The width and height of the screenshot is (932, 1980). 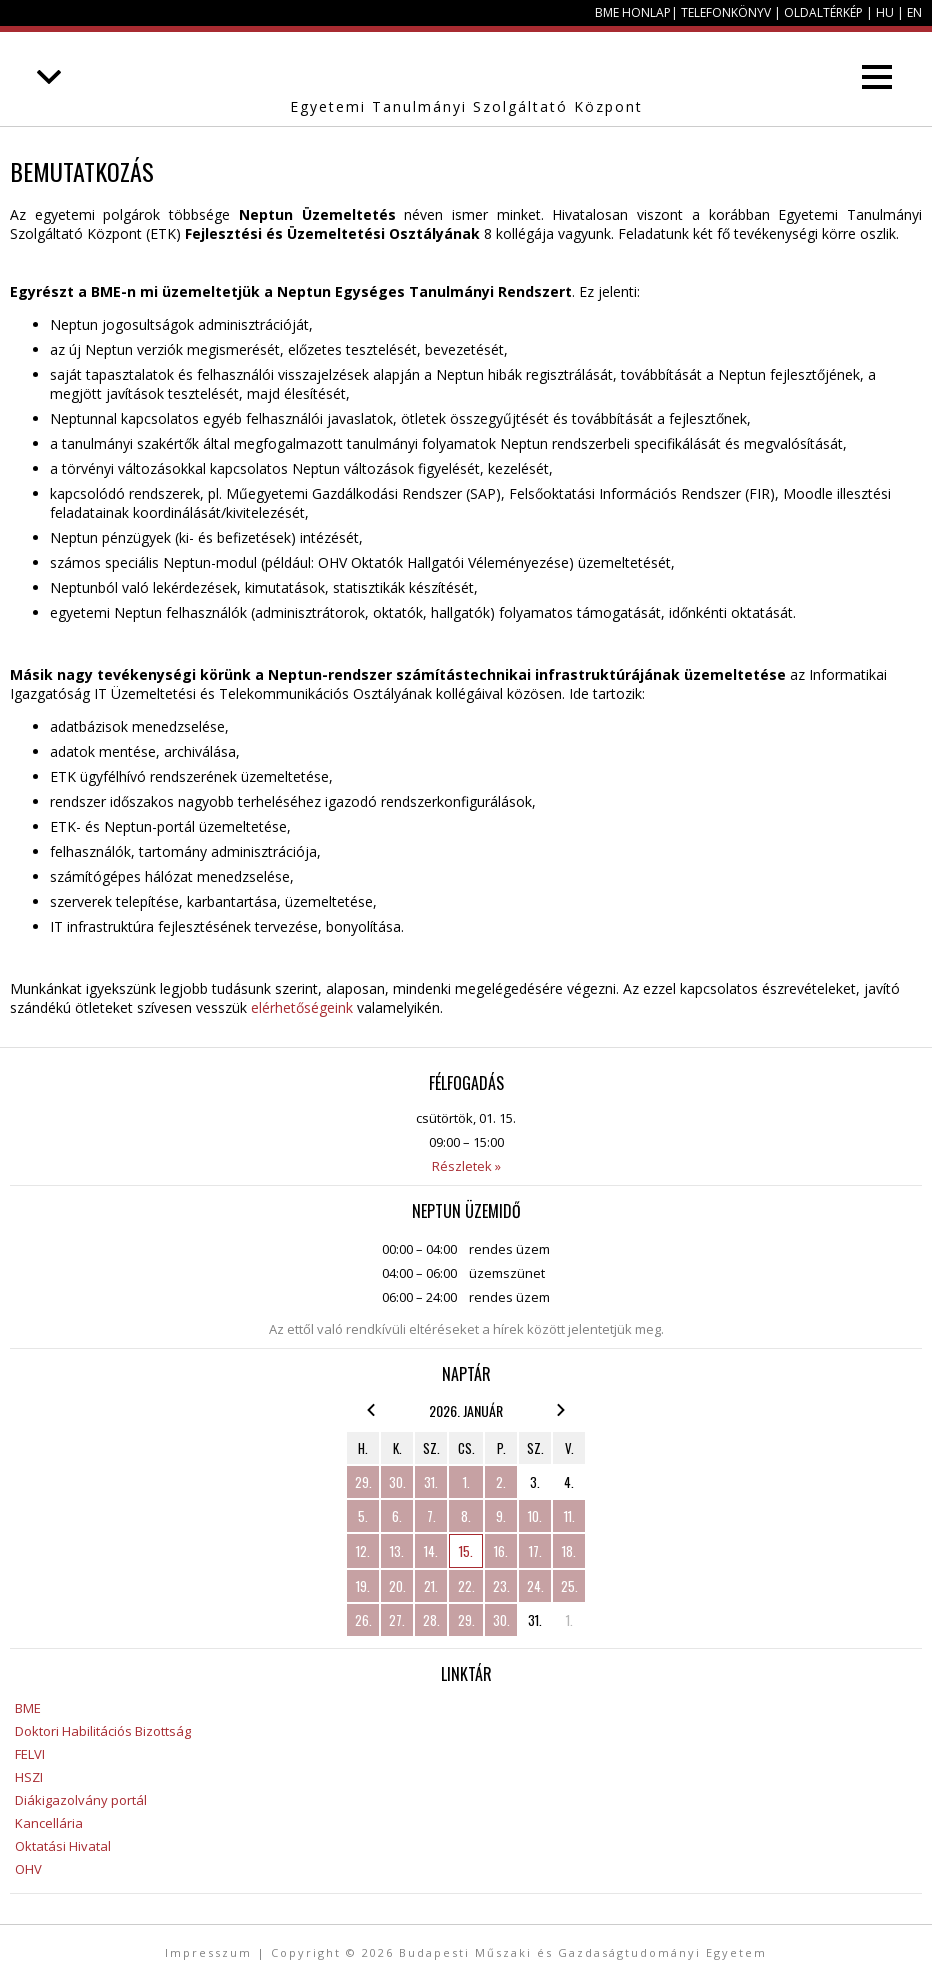 I want to click on 18., so click(x=569, y=1551).